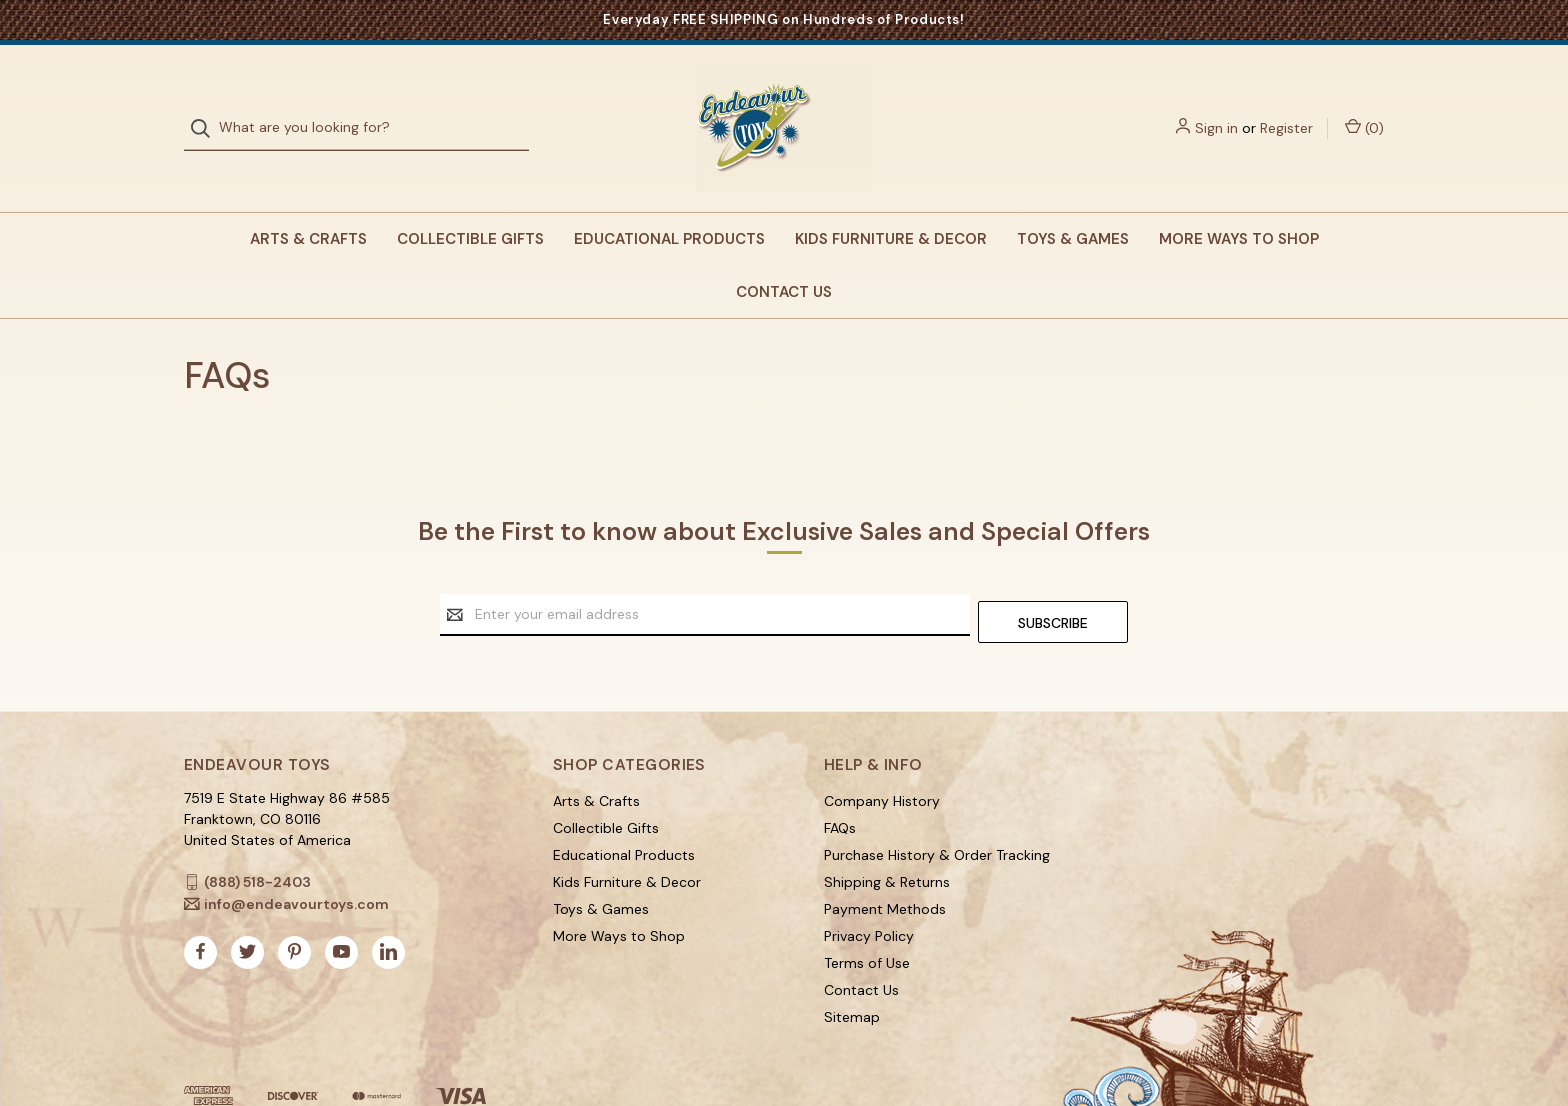 The width and height of the screenshot is (1568, 1106). I want to click on [Search], so click(206, 109).